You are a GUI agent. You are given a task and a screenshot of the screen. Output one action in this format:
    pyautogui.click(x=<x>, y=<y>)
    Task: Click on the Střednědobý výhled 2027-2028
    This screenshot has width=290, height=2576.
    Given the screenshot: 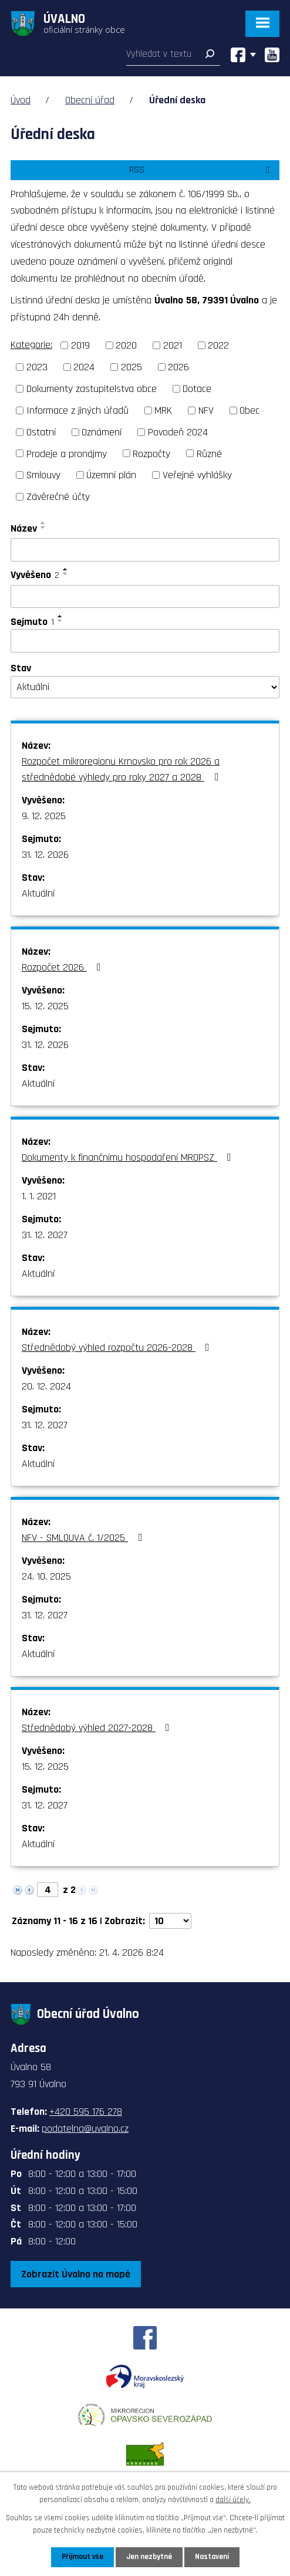 What is the action you would take?
    pyautogui.click(x=98, y=1728)
    